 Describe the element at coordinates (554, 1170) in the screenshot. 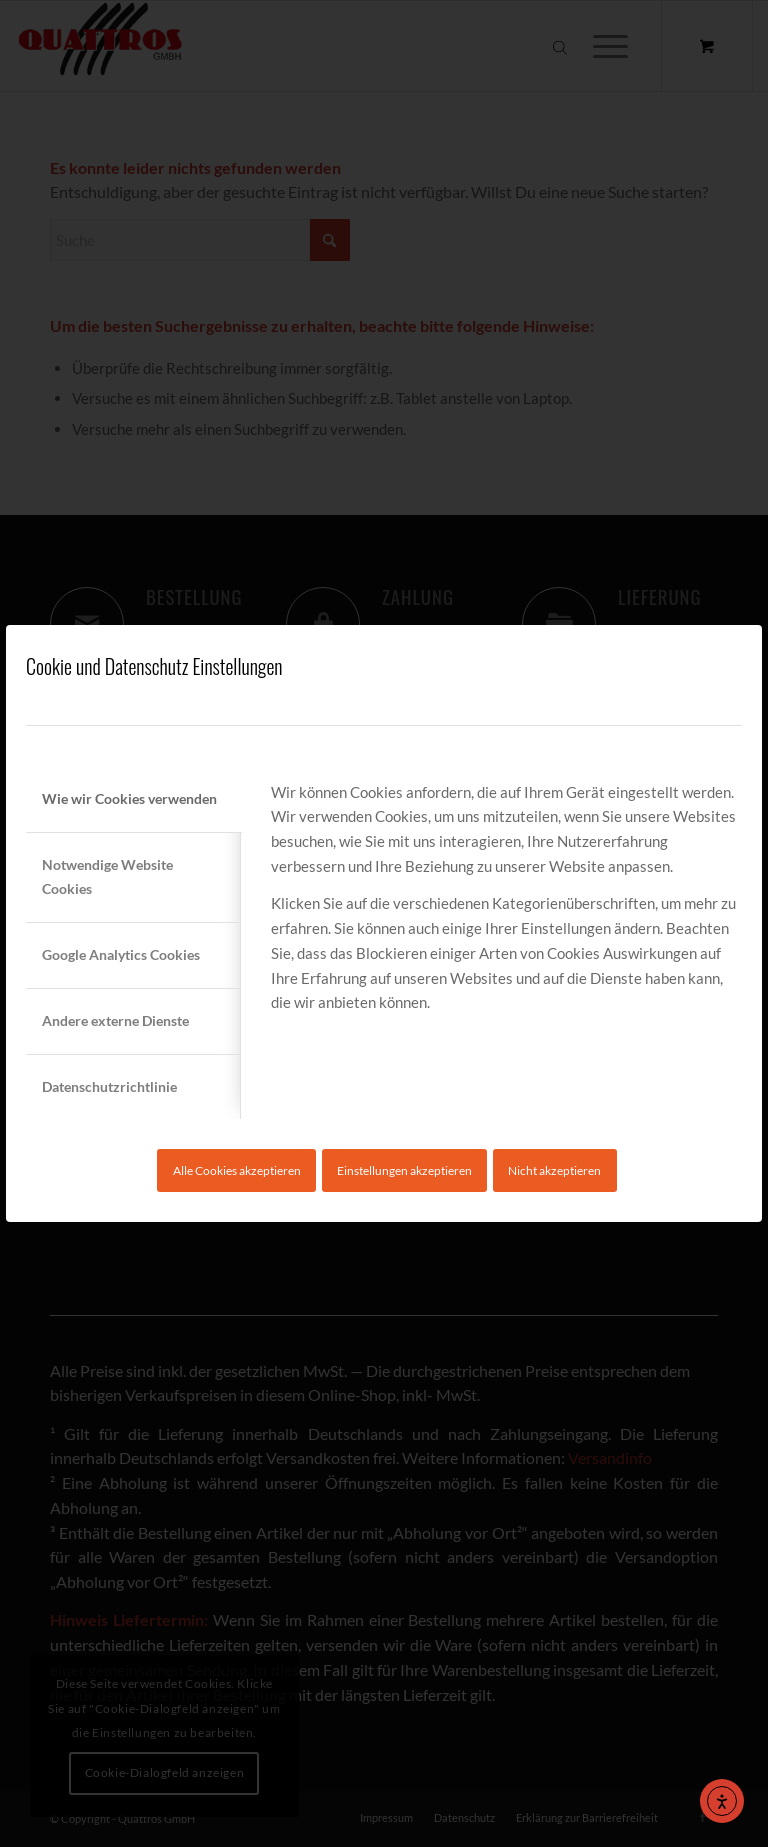

I see `Nicht akzeptieren` at that location.